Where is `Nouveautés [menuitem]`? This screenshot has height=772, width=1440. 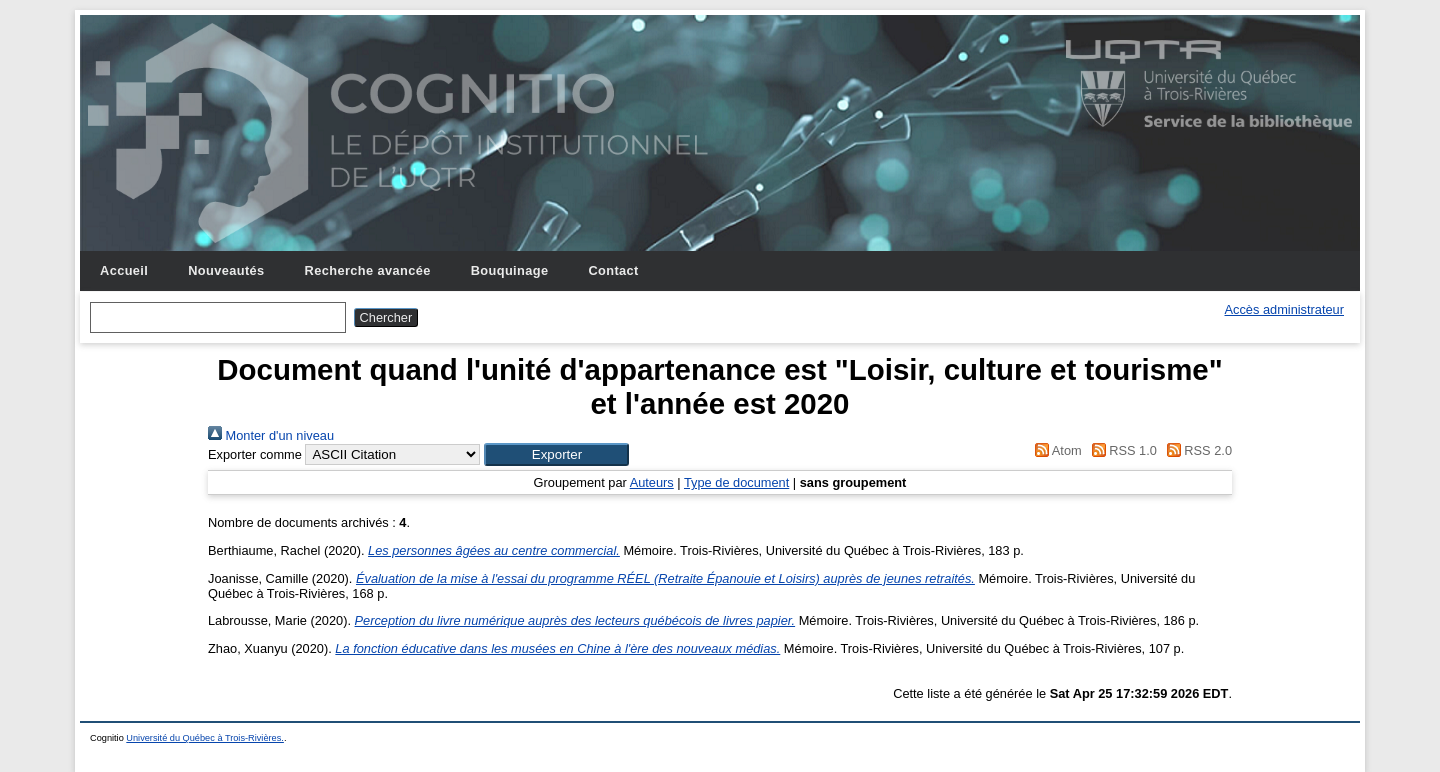
Nouveautés [menuitem] is located at coordinates (226, 270).